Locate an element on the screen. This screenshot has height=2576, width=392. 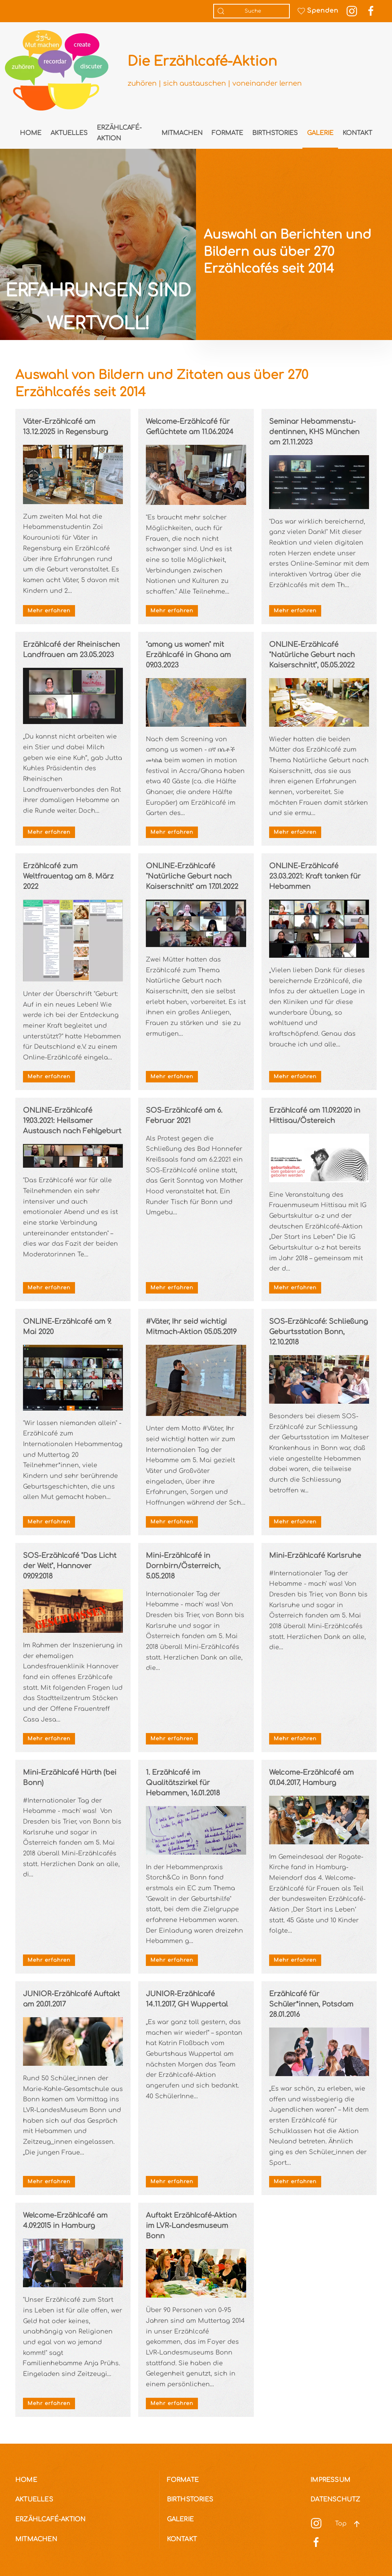
Home is located at coordinates (30, 133).